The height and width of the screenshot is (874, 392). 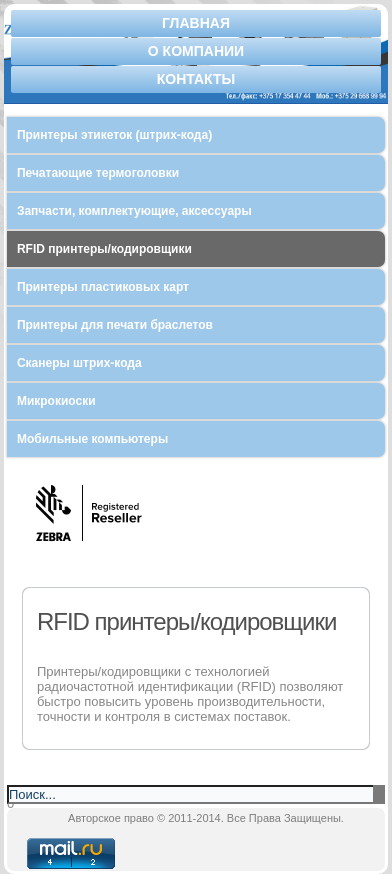 I want to click on Микрокиоски, so click(x=56, y=401).